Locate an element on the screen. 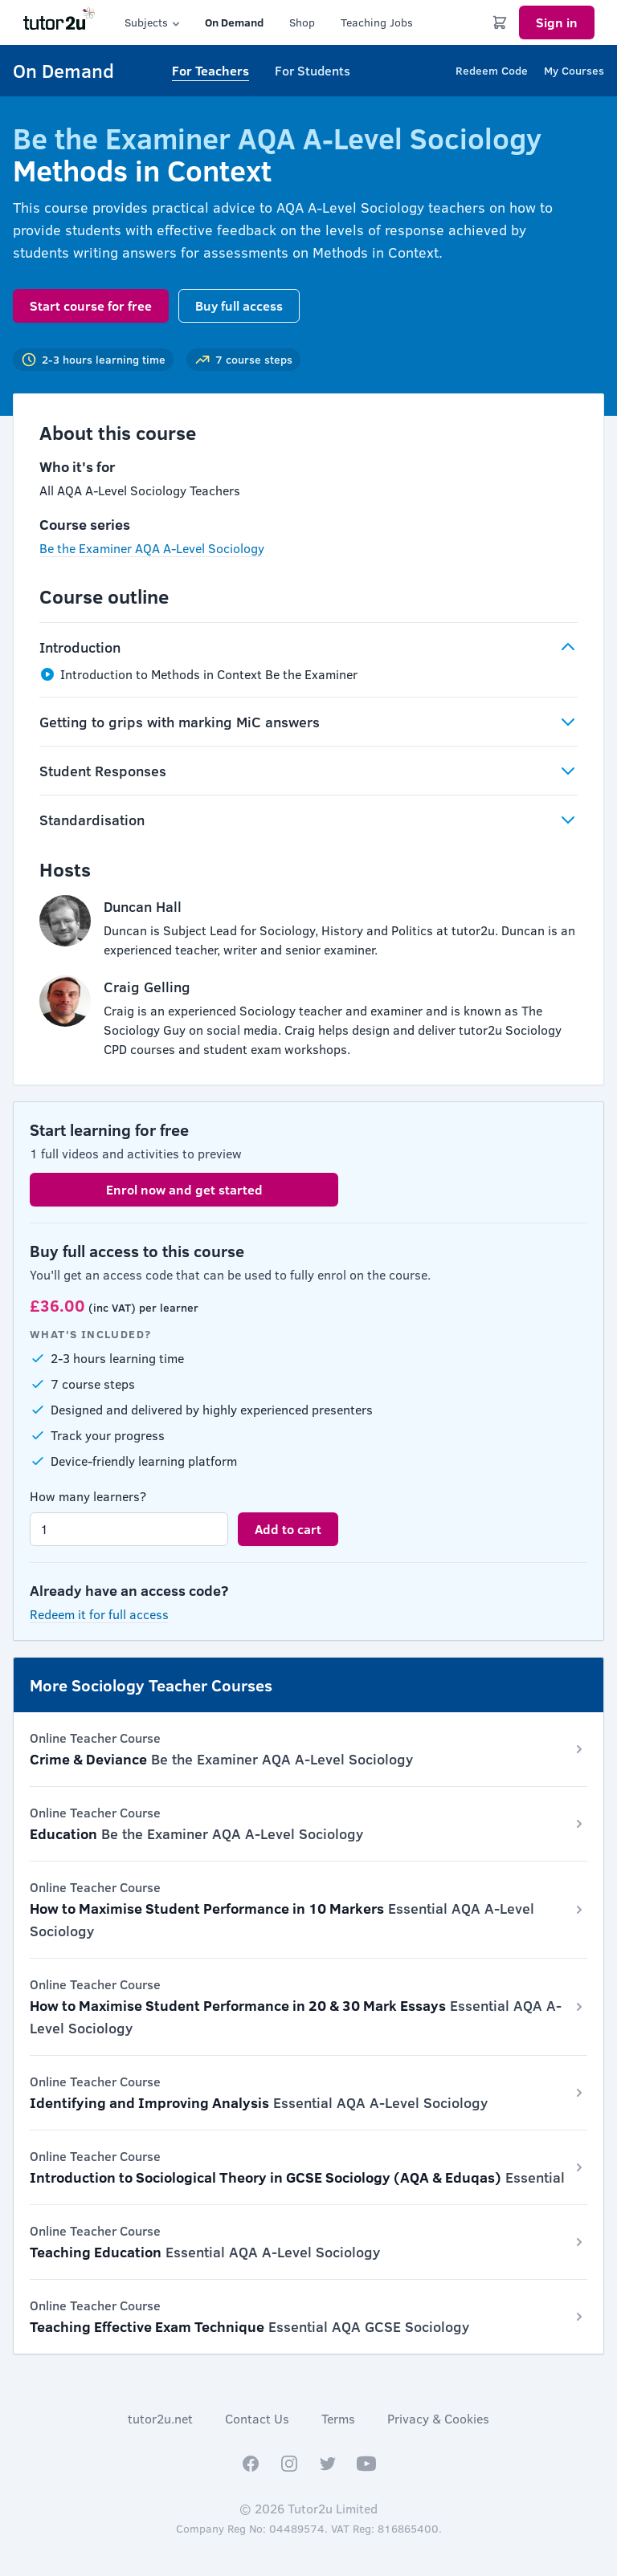 Image resolution: width=617 pixels, height=2576 pixels. For Students is located at coordinates (312, 70).